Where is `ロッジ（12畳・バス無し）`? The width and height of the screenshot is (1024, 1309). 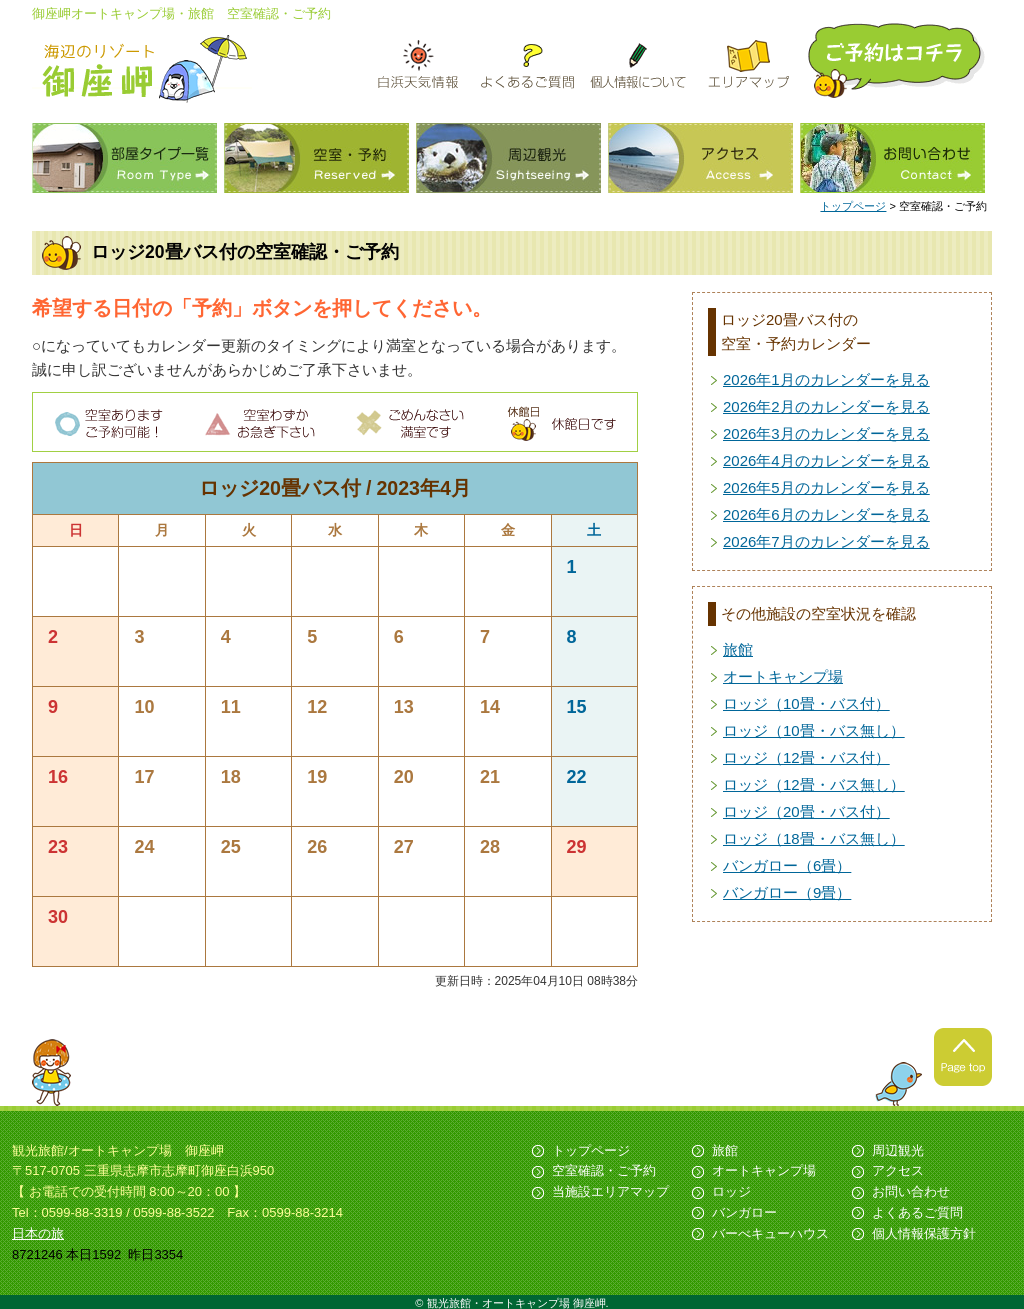
ロッジ（12畳・バス無し） is located at coordinates (814, 784).